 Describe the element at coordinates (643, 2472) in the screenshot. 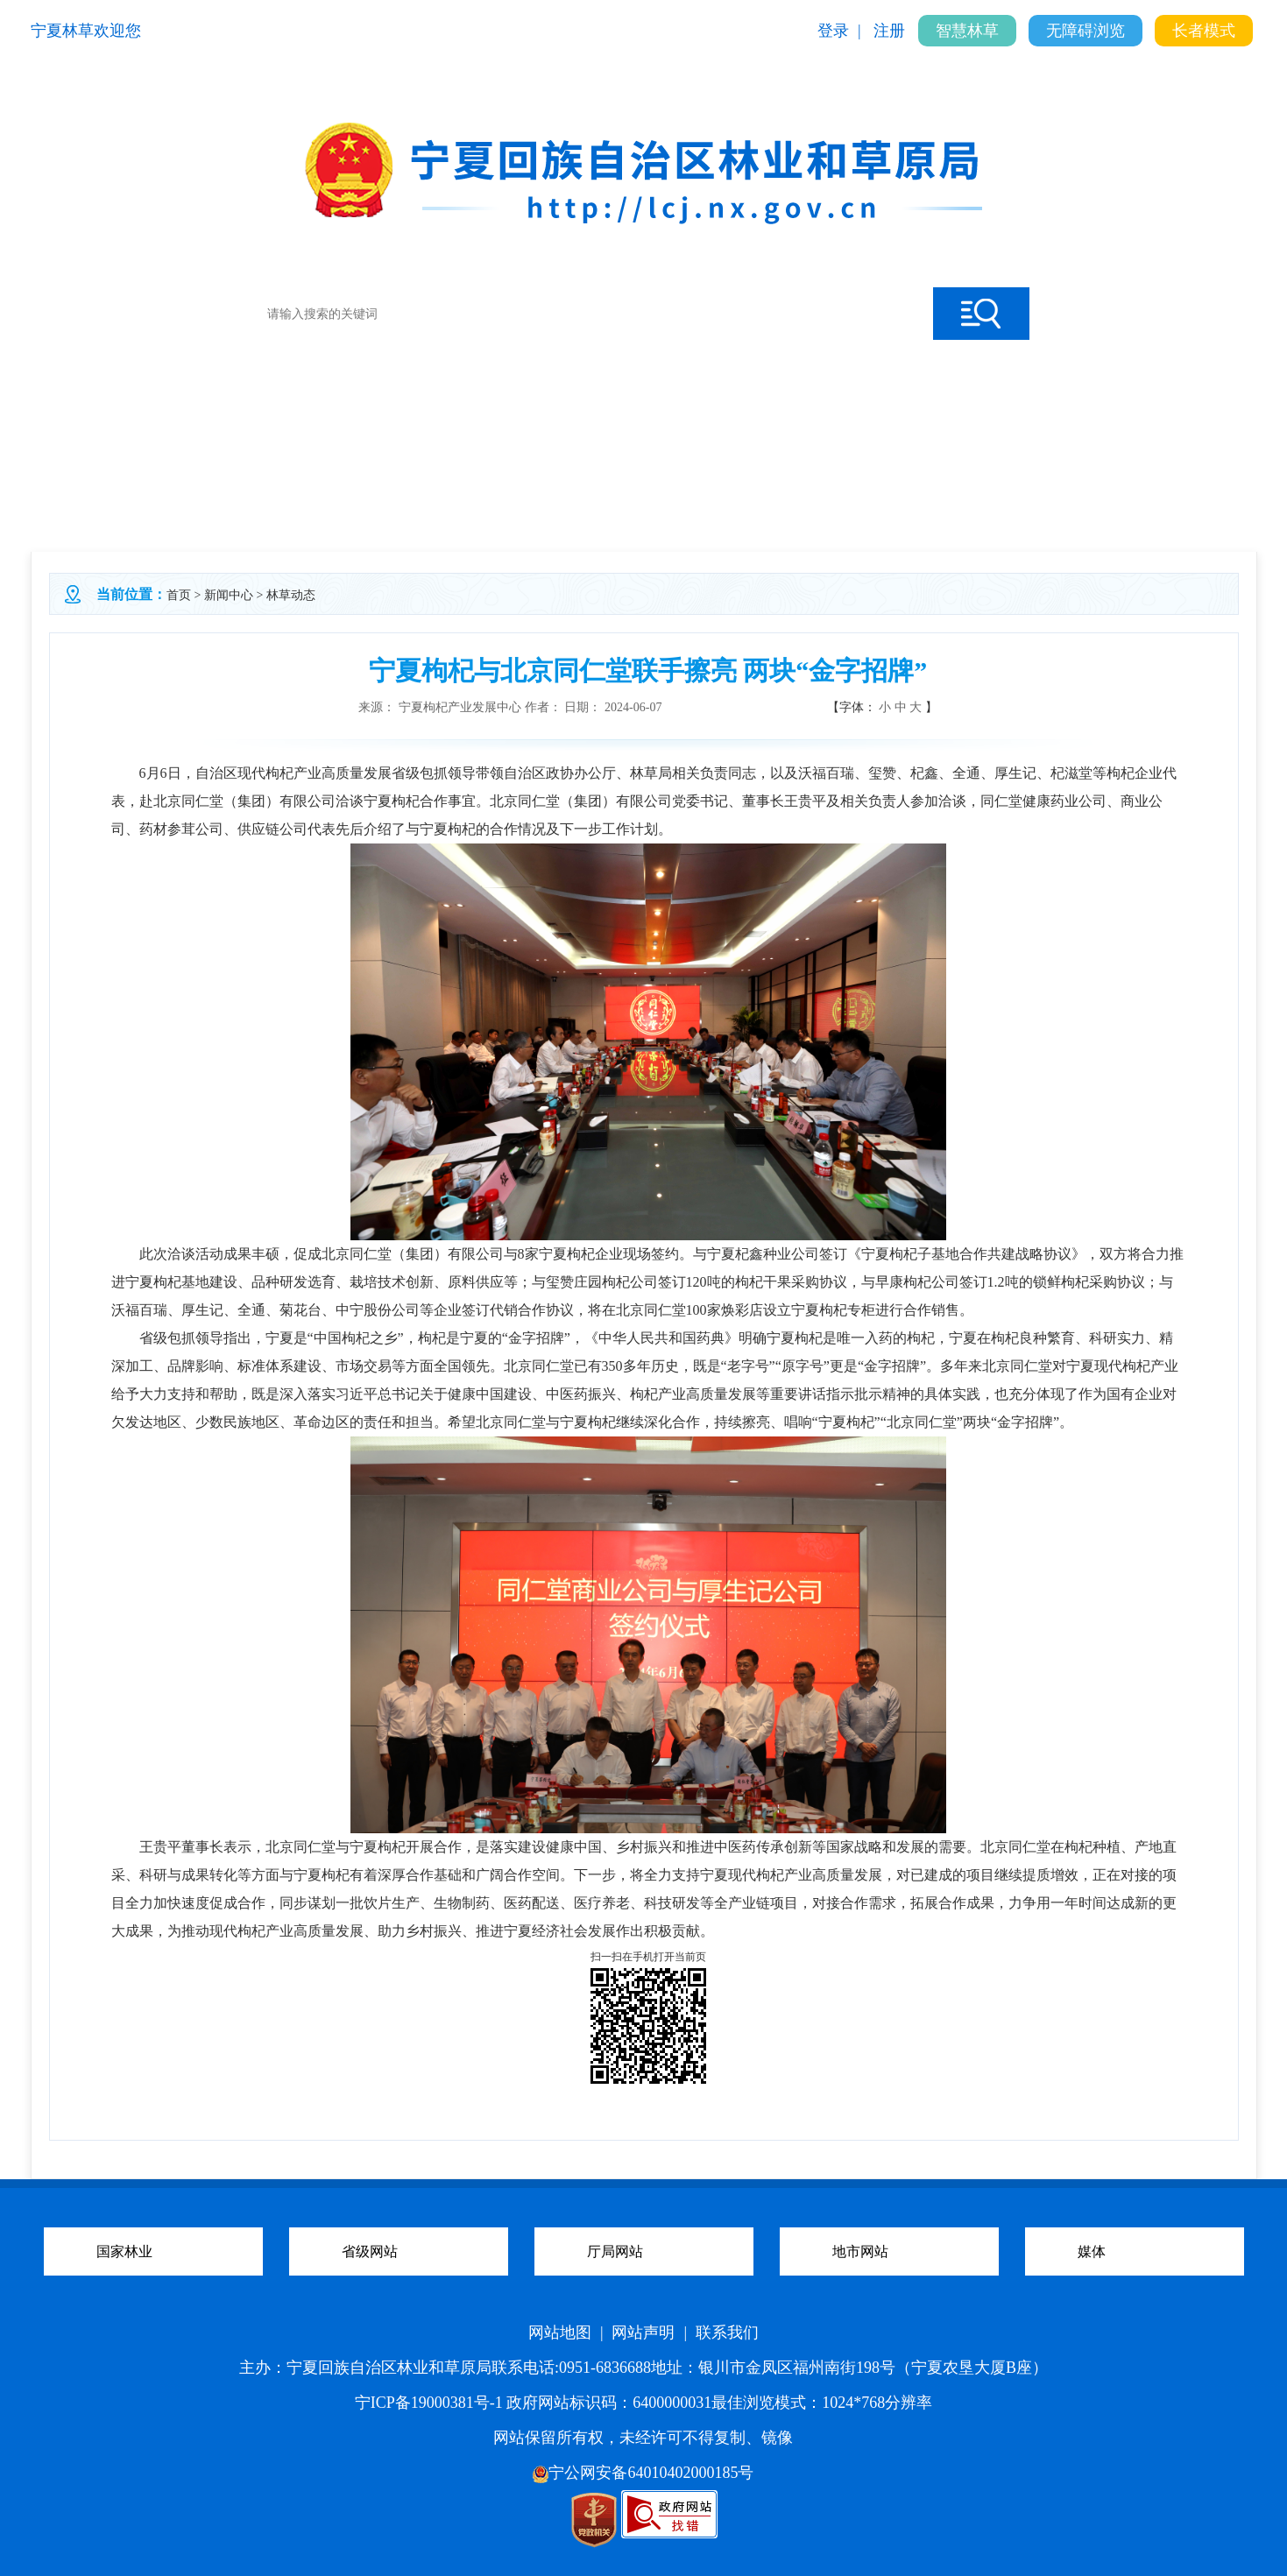

I see `宁公网安备64010402000185号` at that location.